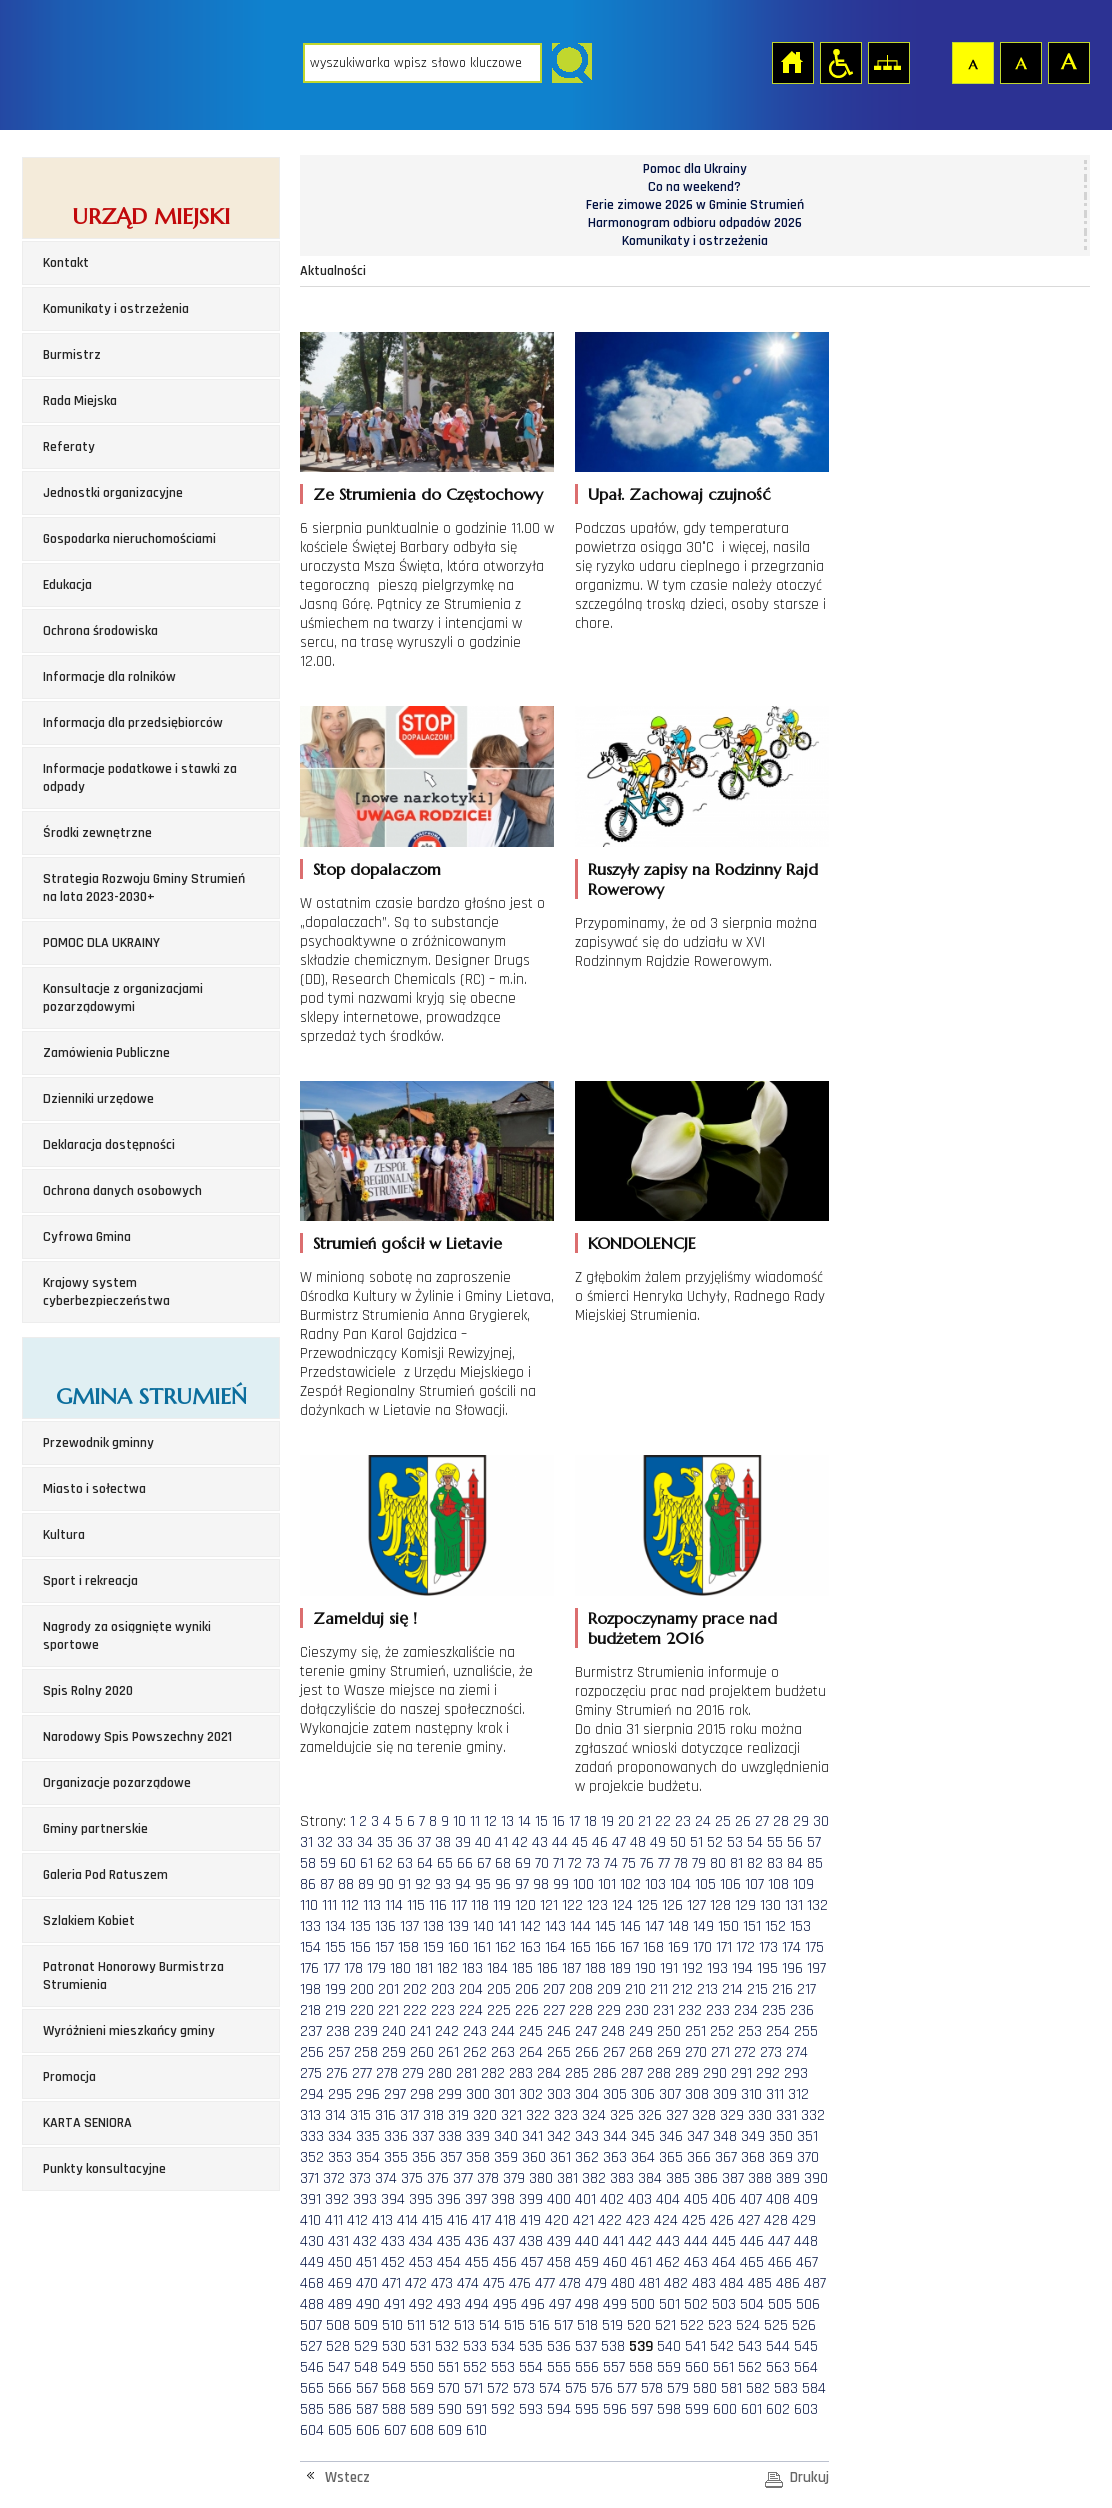  What do you see at coordinates (531, 2346) in the screenshot?
I see `535` at bounding box center [531, 2346].